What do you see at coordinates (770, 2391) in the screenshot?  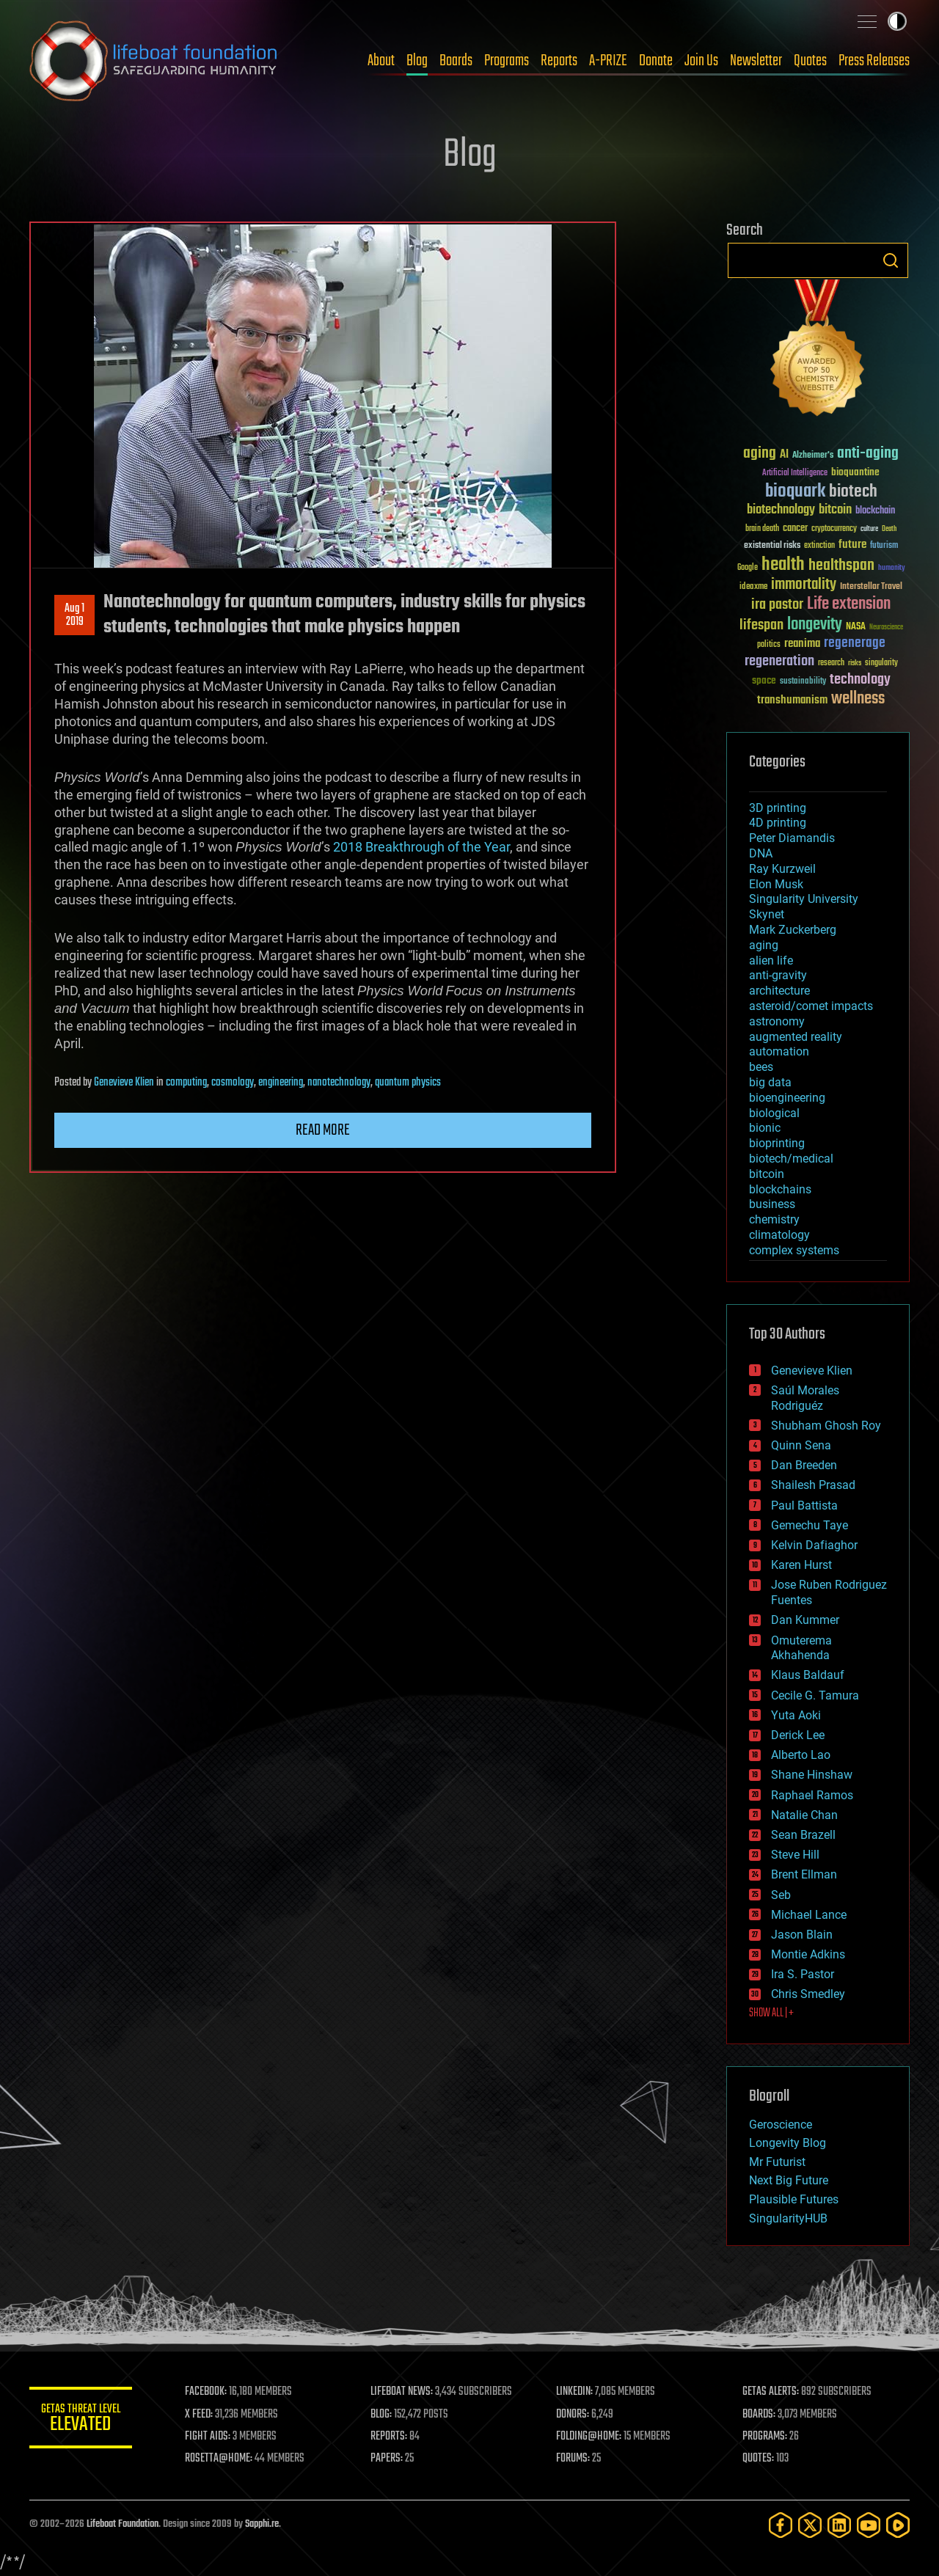 I see `GETAS ALERTS:` at bounding box center [770, 2391].